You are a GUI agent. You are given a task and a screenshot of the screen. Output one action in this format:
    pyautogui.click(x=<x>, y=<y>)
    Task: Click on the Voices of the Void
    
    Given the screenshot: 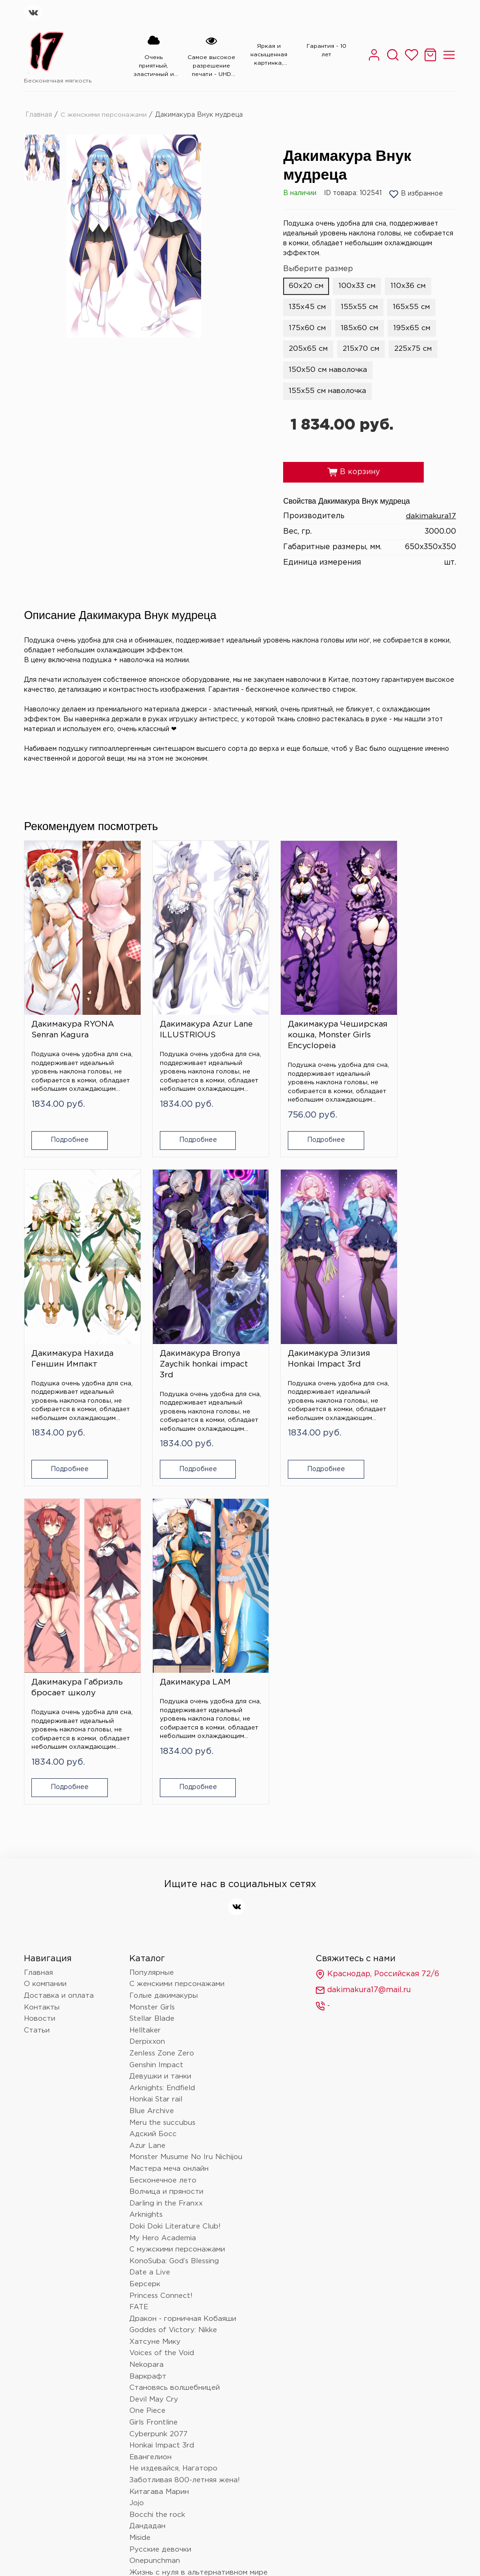 What is the action you would take?
    pyautogui.click(x=161, y=1995)
    